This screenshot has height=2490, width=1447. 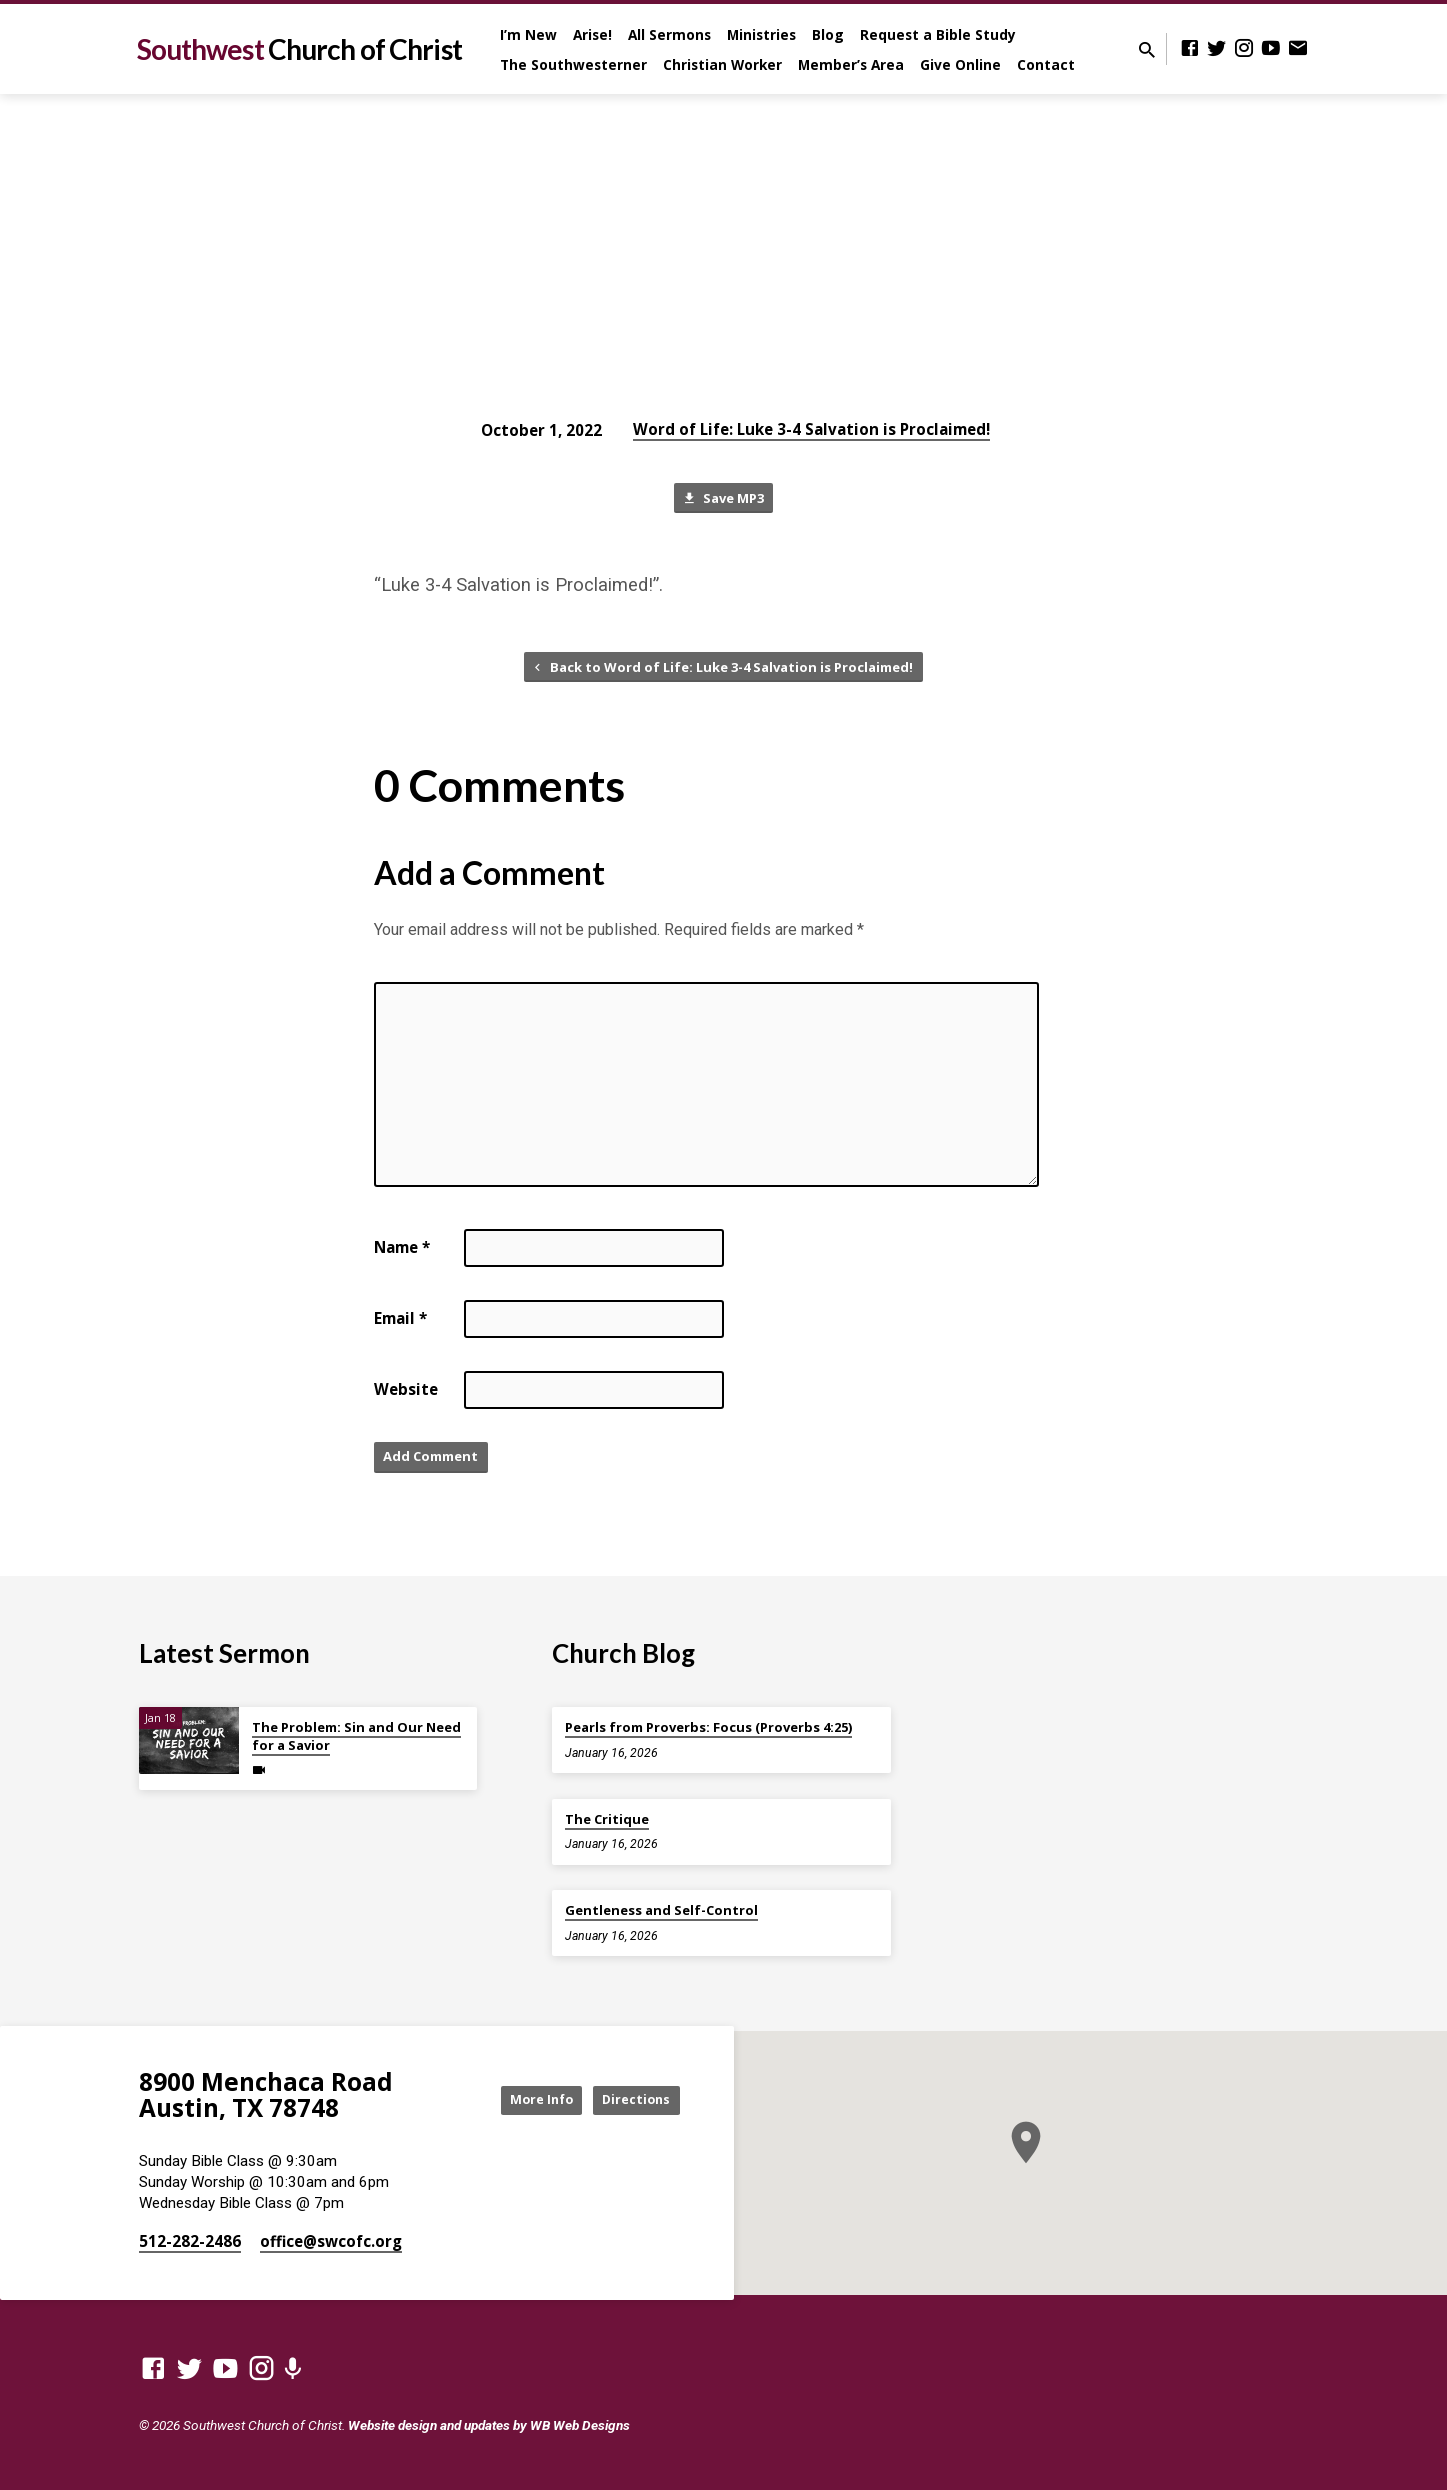 What do you see at coordinates (528, 34) in the screenshot?
I see `I’m New` at bounding box center [528, 34].